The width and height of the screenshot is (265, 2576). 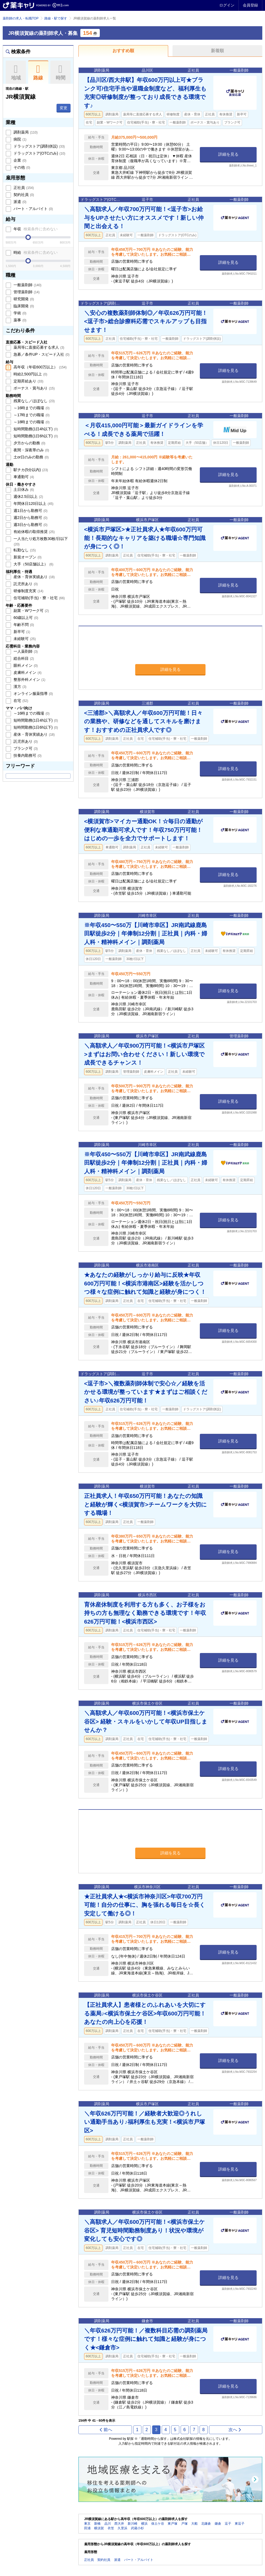 I want to click on ログイン, so click(x=226, y=5).